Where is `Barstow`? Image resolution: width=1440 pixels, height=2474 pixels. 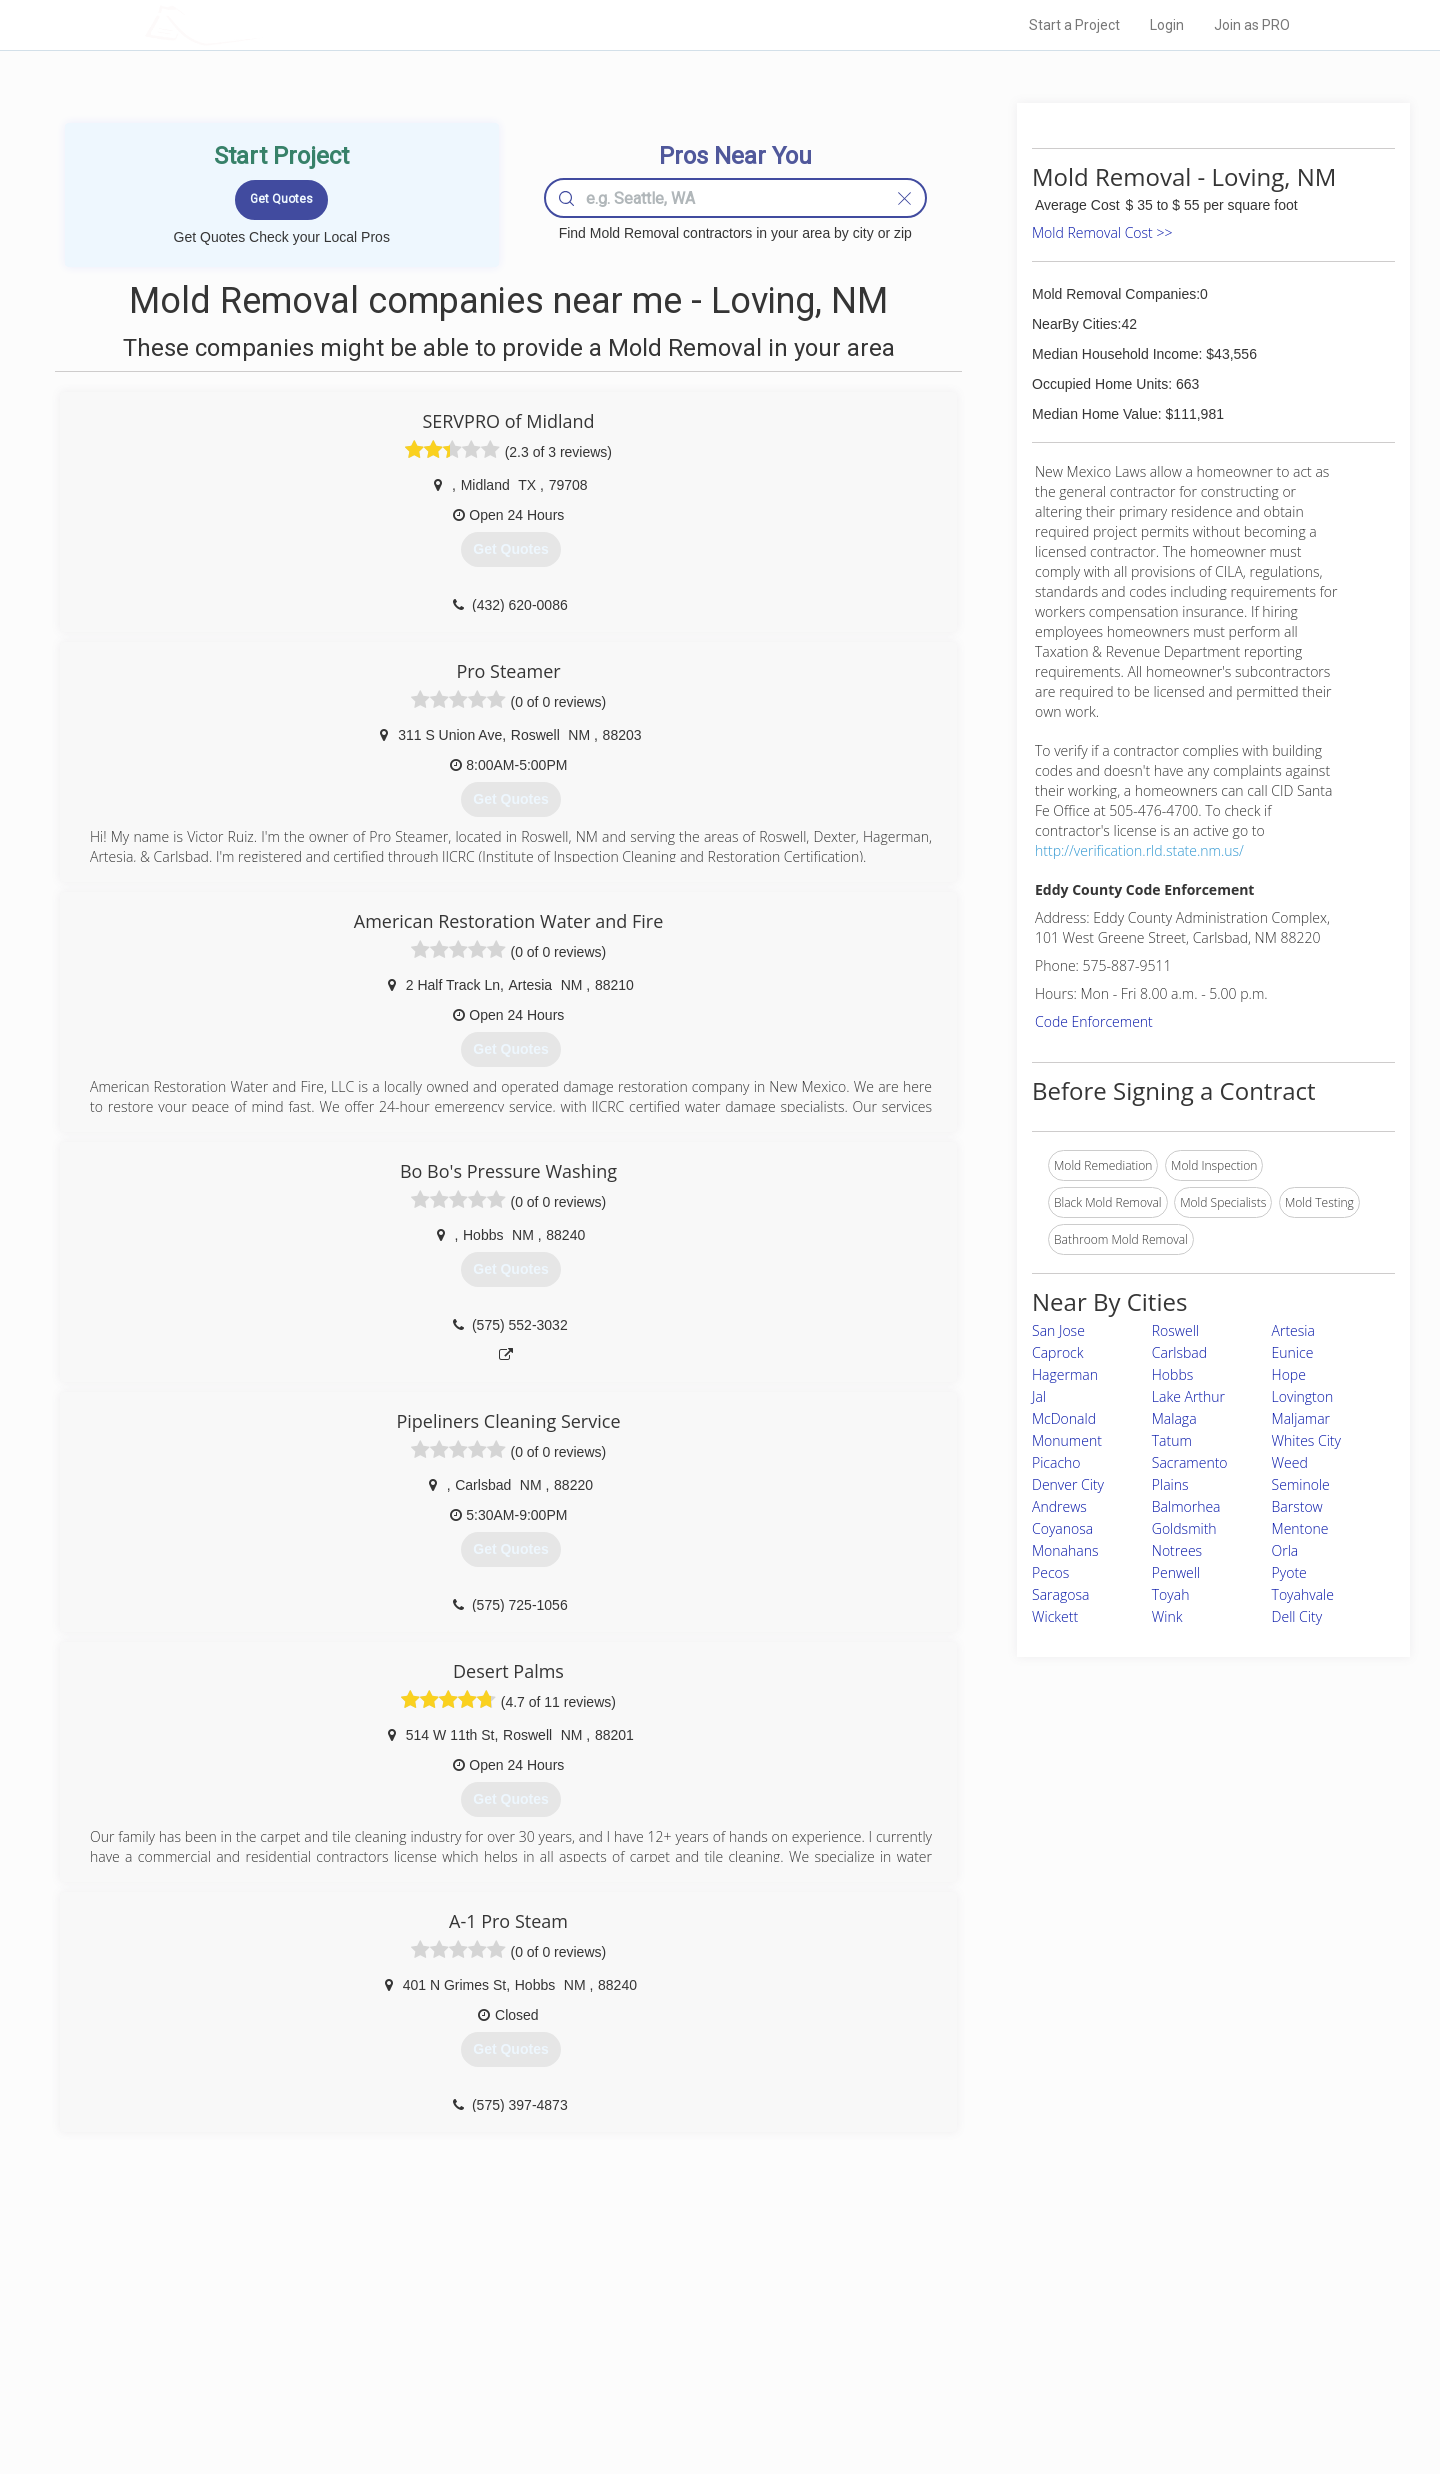
Barstow is located at coordinates (1297, 1506).